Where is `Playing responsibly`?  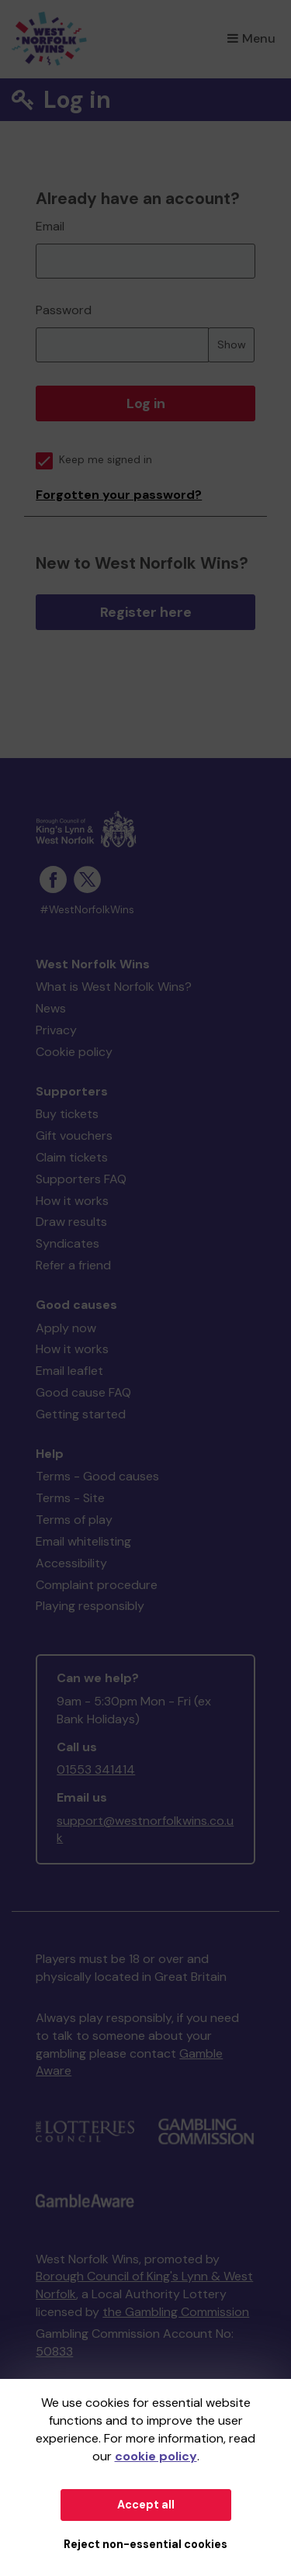 Playing responsibly is located at coordinates (90, 1606).